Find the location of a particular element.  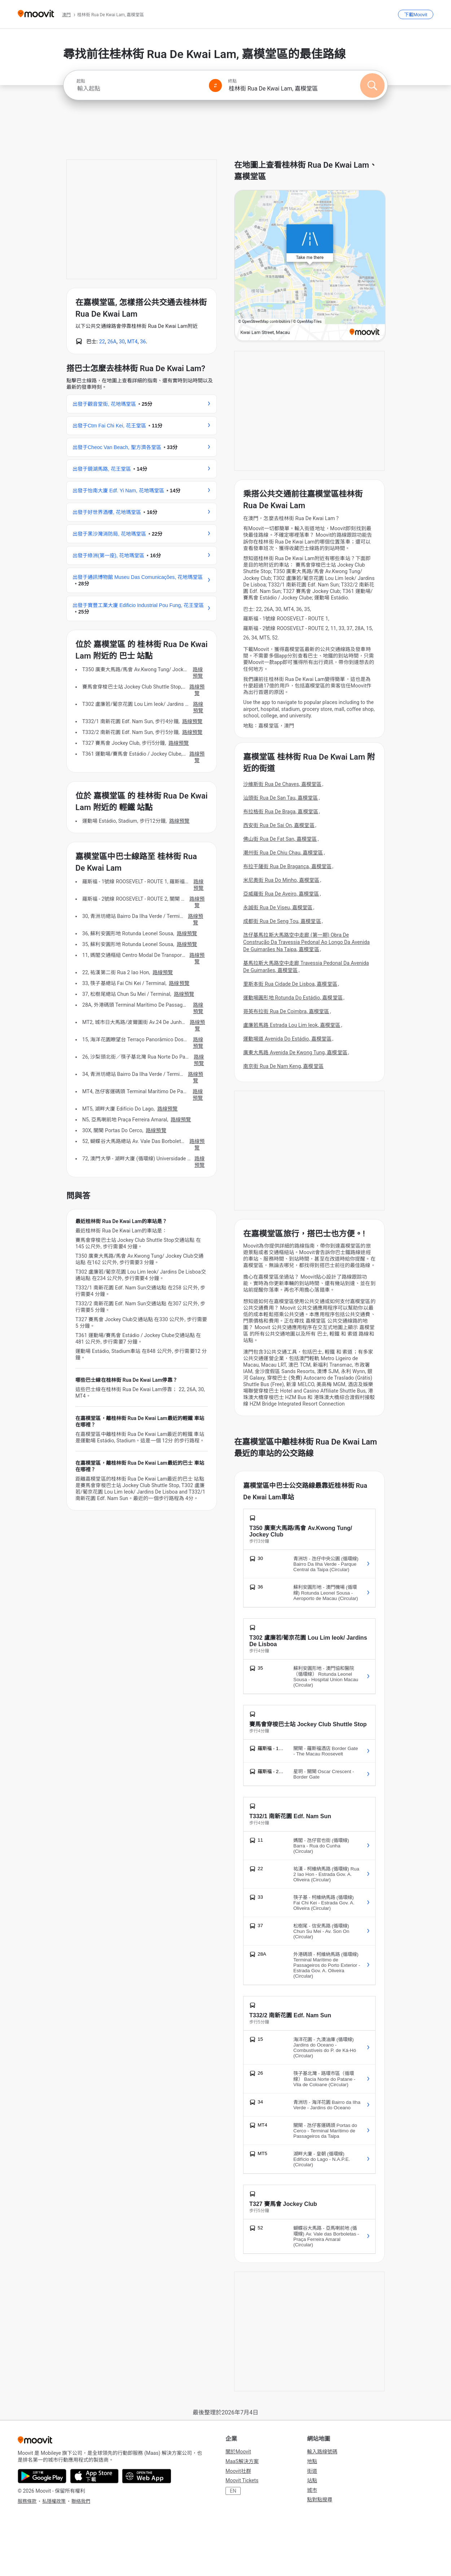

[Moovit] is located at coordinates (36, 14).